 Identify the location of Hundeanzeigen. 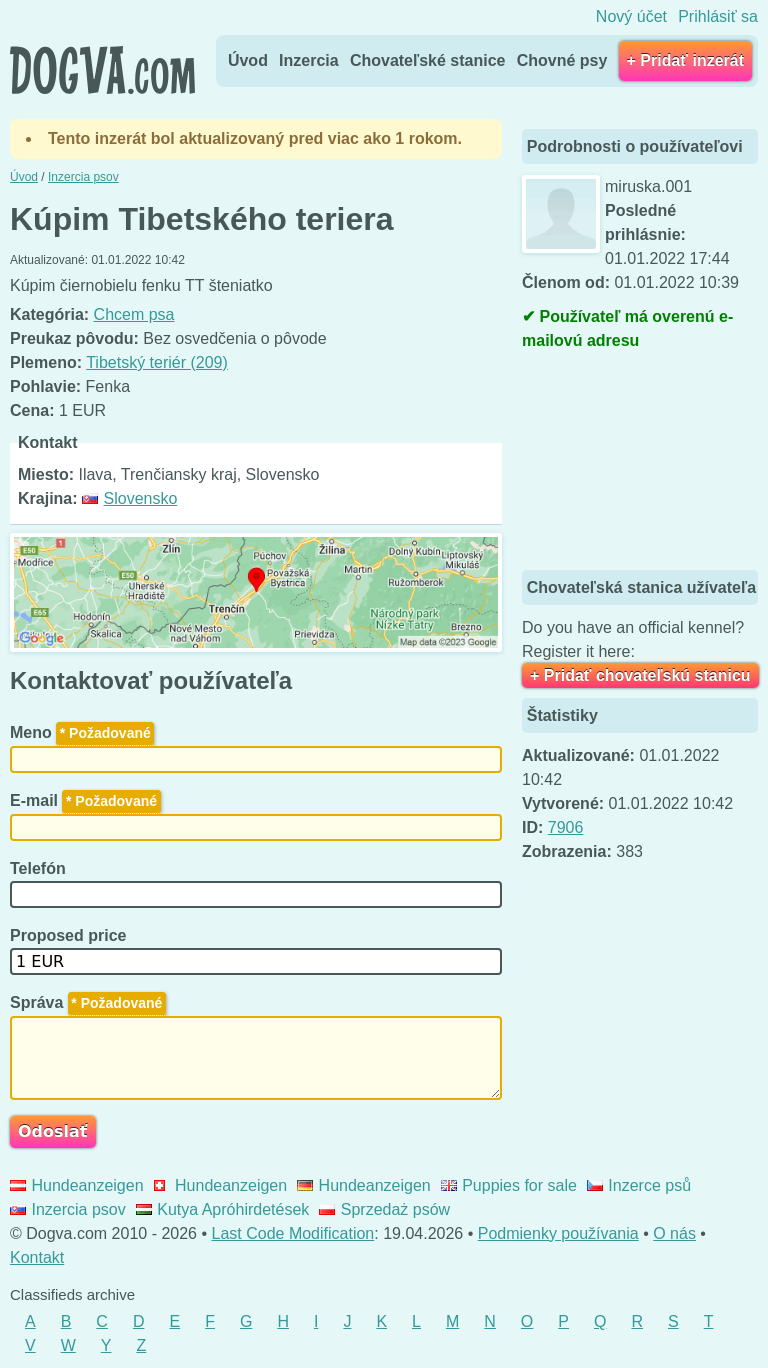
(77, 1185).